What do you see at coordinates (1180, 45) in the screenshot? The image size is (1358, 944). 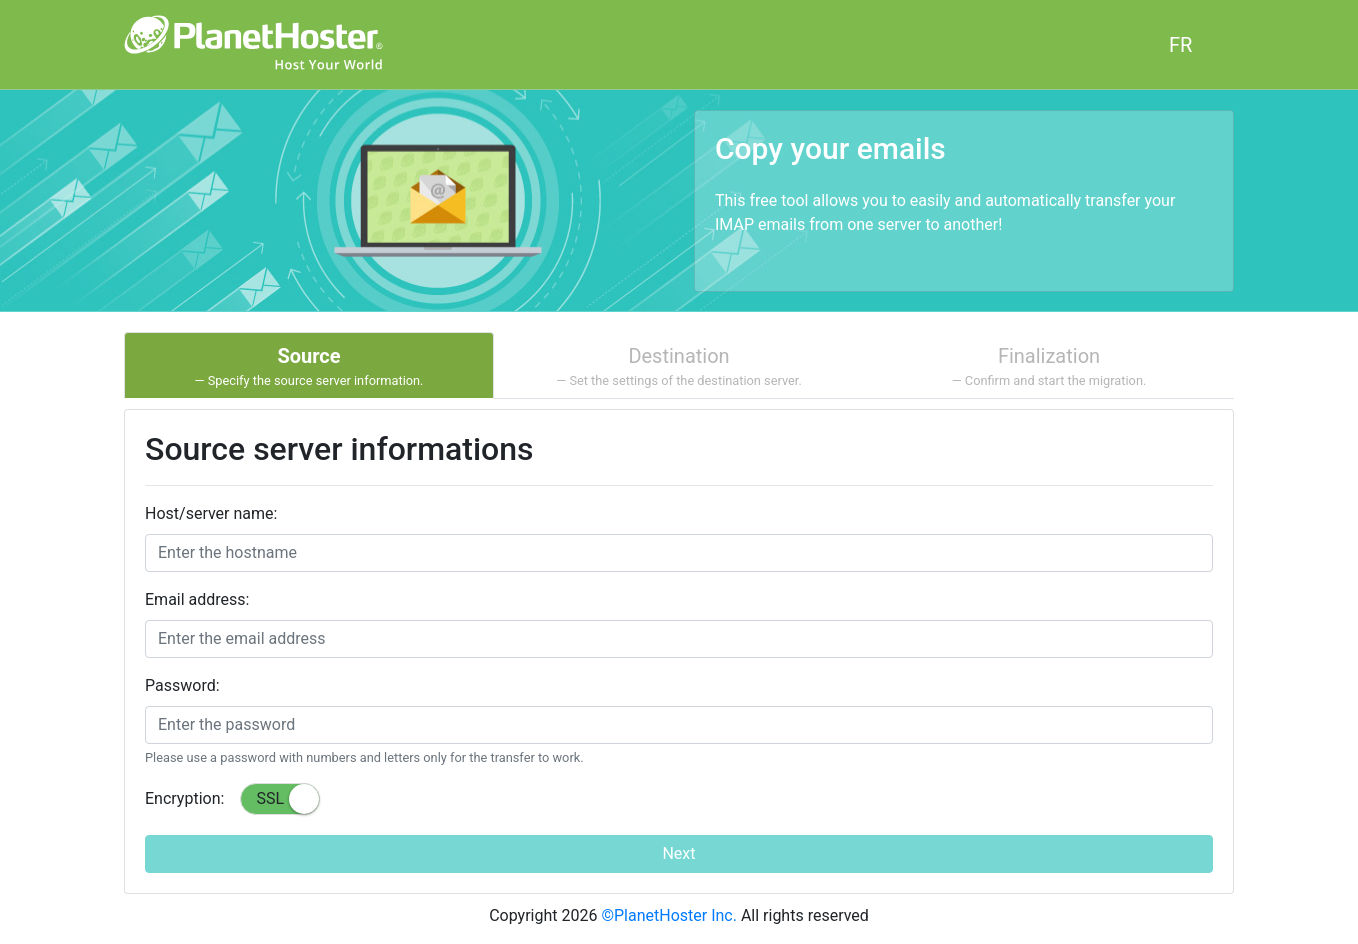 I see `FR` at bounding box center [1180, 45].